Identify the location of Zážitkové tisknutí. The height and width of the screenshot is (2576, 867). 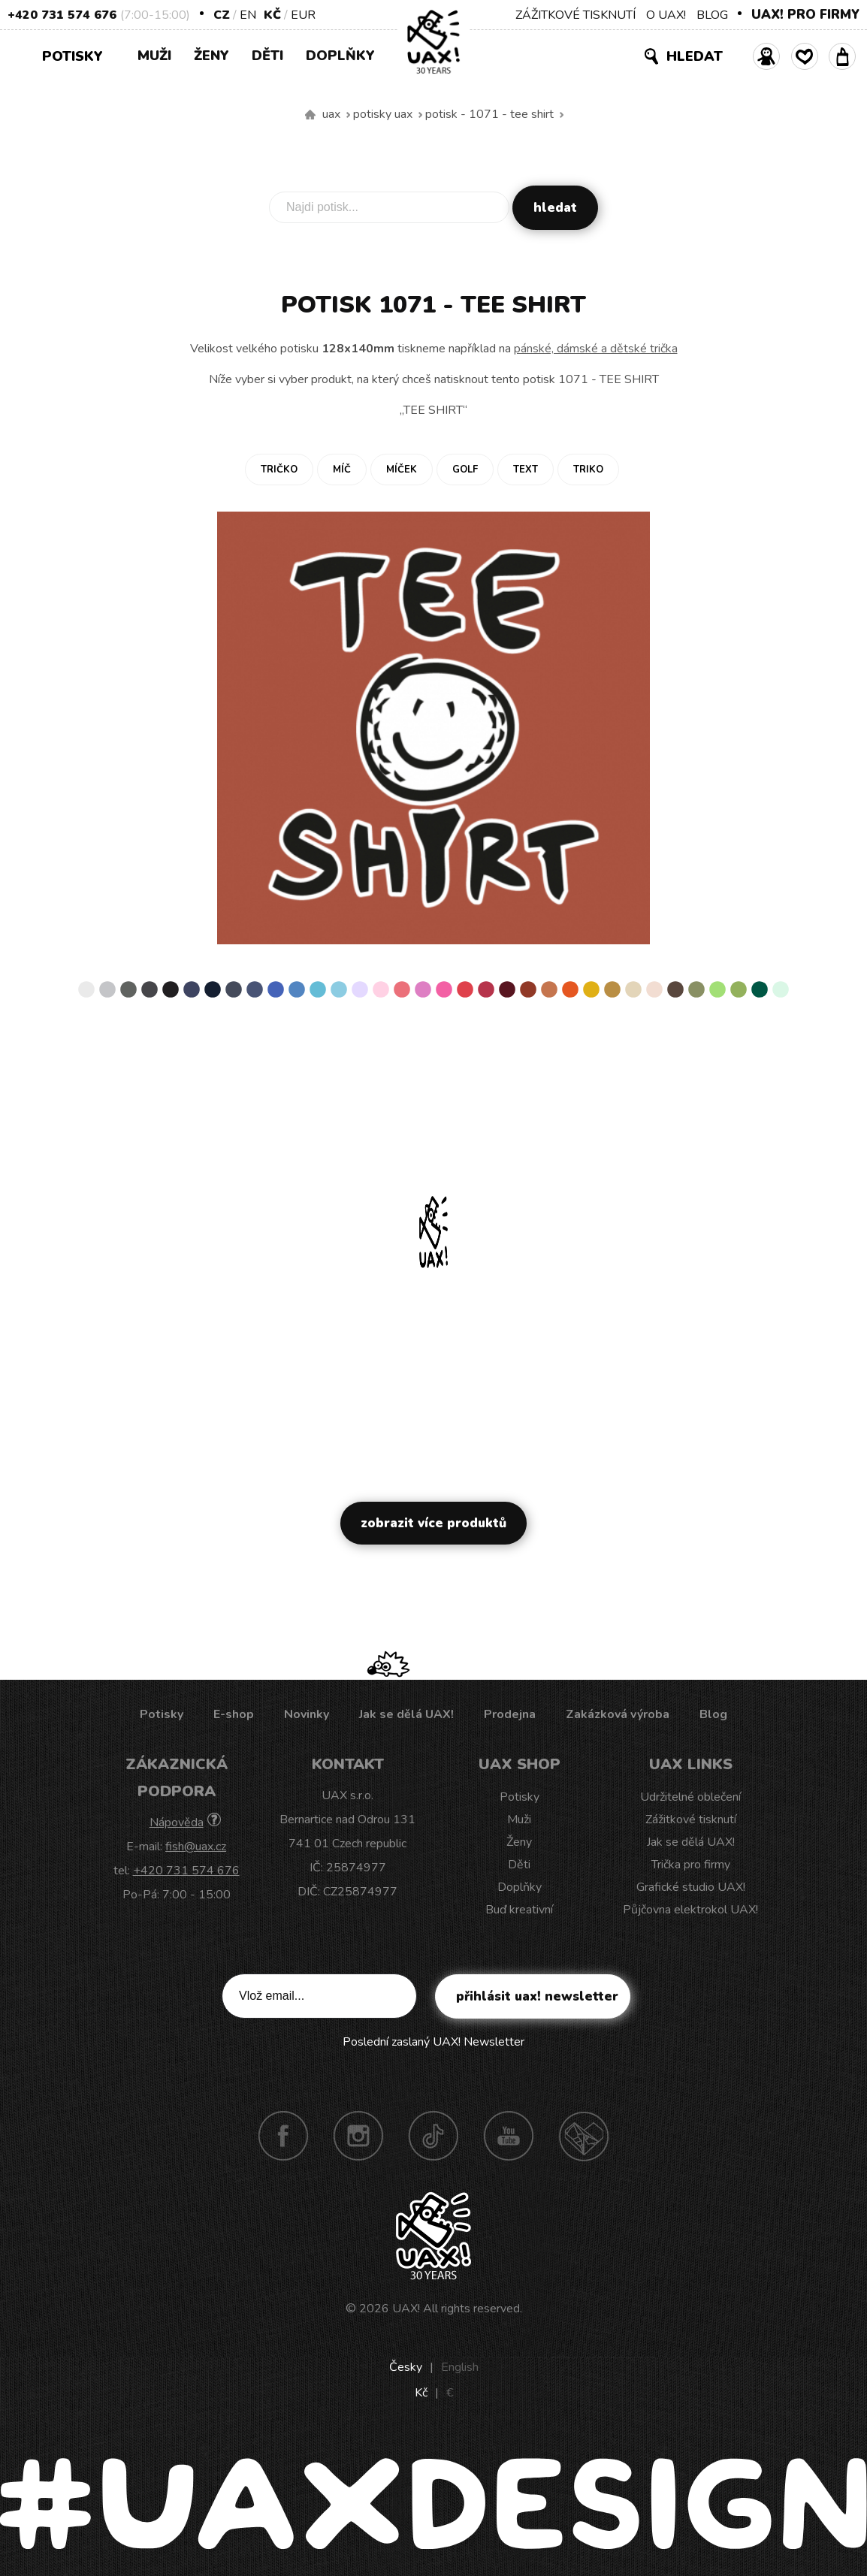
(690, 1819).